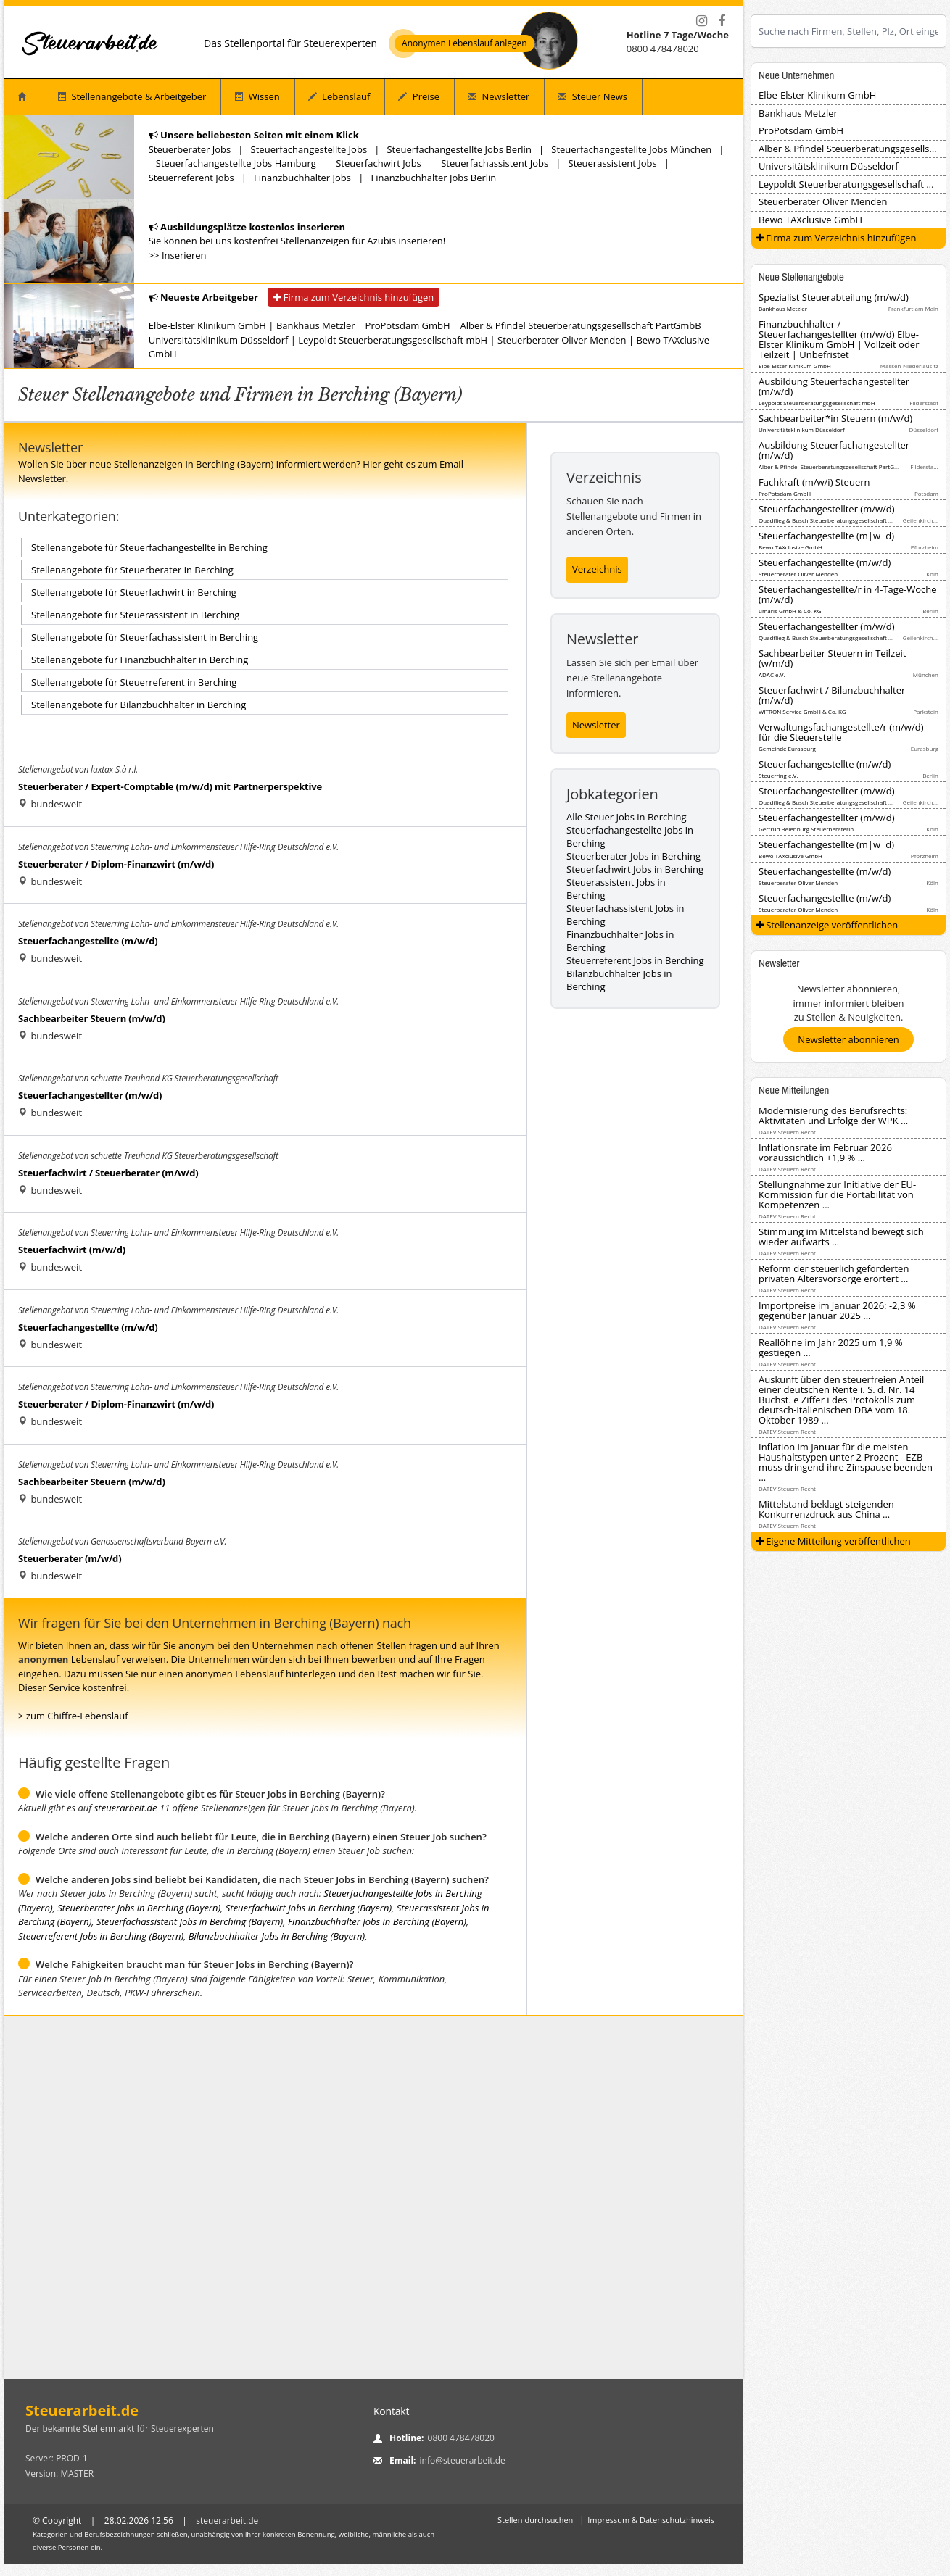 The height and width of the screenshot is (2576, 950). What do you see at coordinates (184, 255) in the screenshot?
I see `Inserieren` at bounding box center [184, 255].